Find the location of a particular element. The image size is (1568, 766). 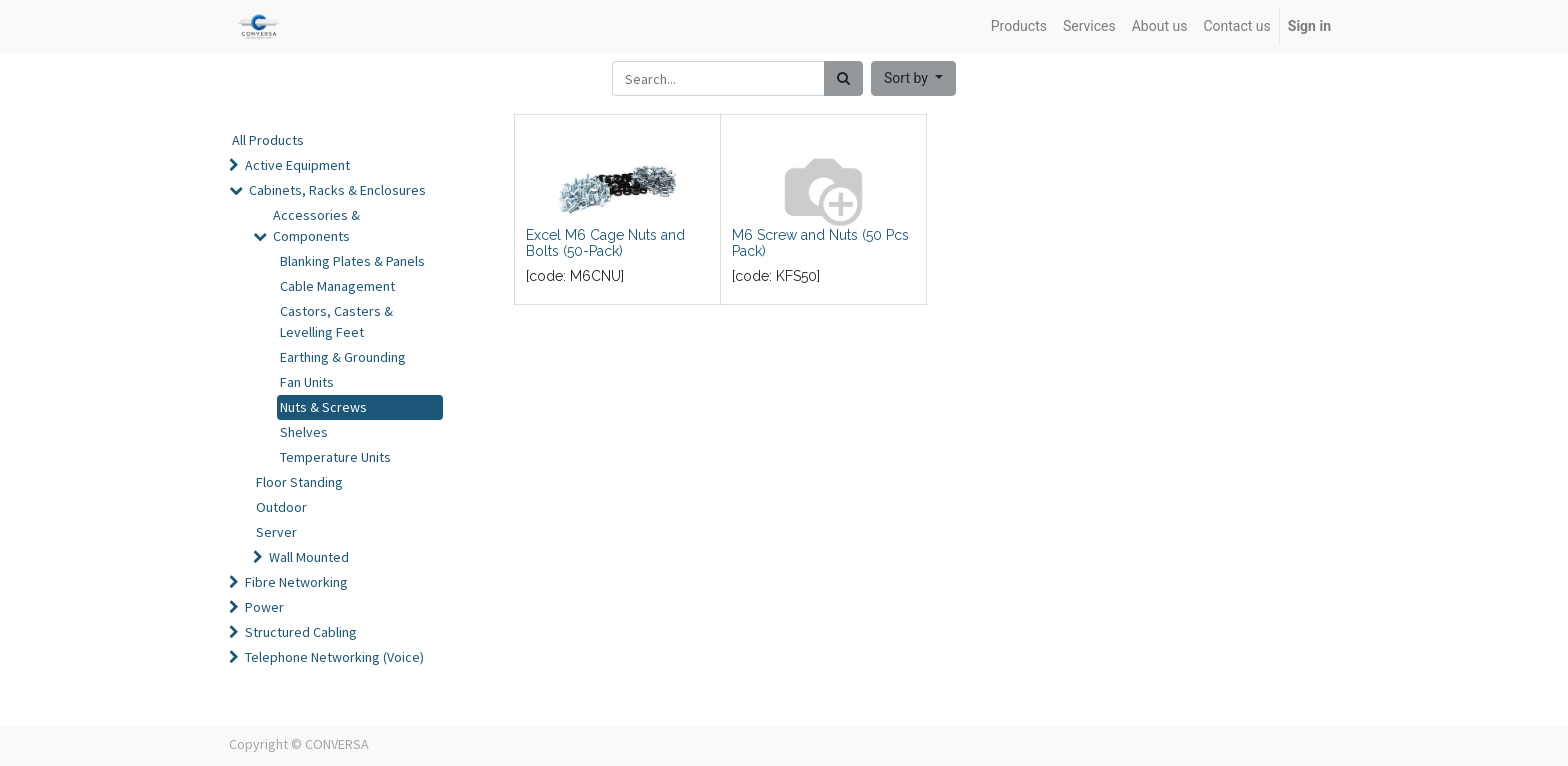

Temperature Units is located at coordinates (335, 457).